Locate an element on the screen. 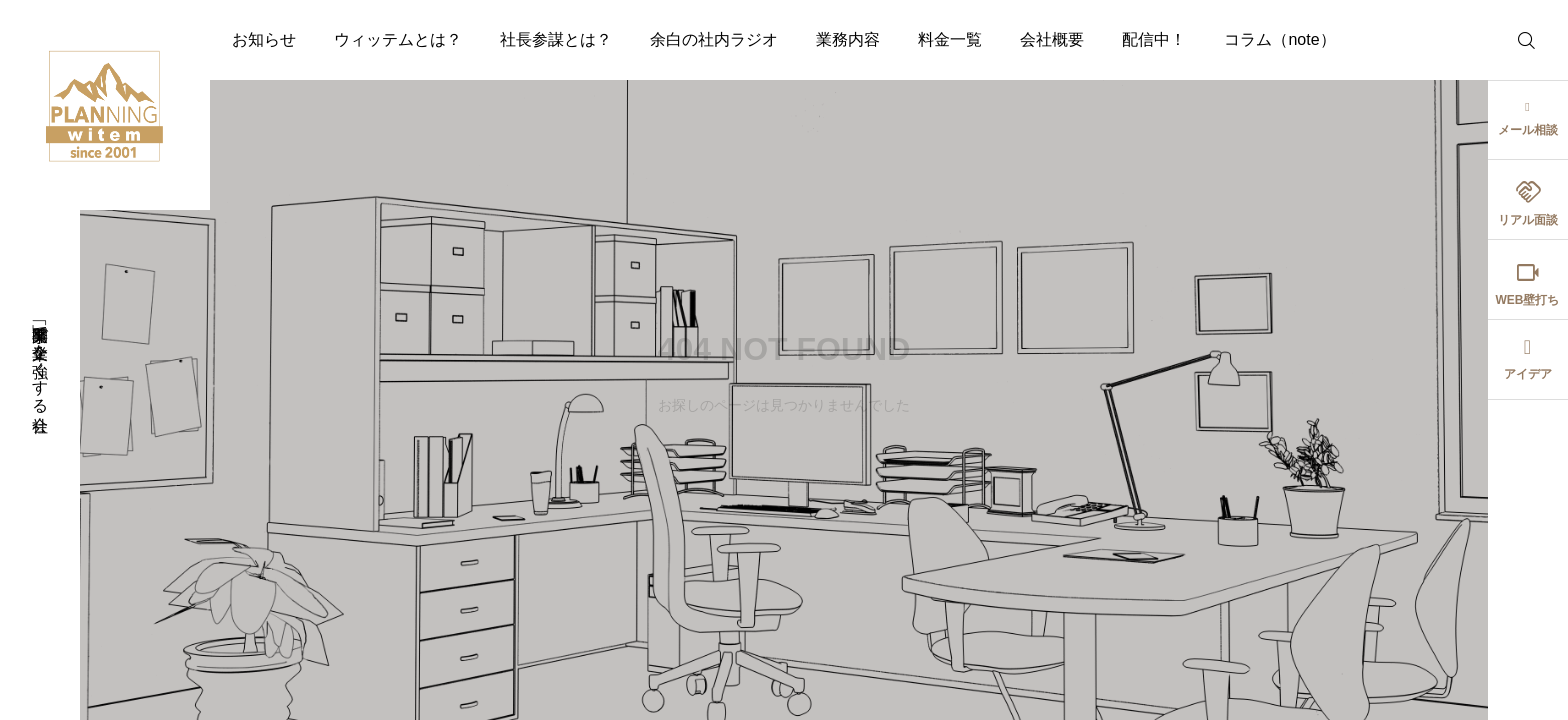 This screenshot has width=1568, height=720. 業務内容 is located at coordinates (848, 39).